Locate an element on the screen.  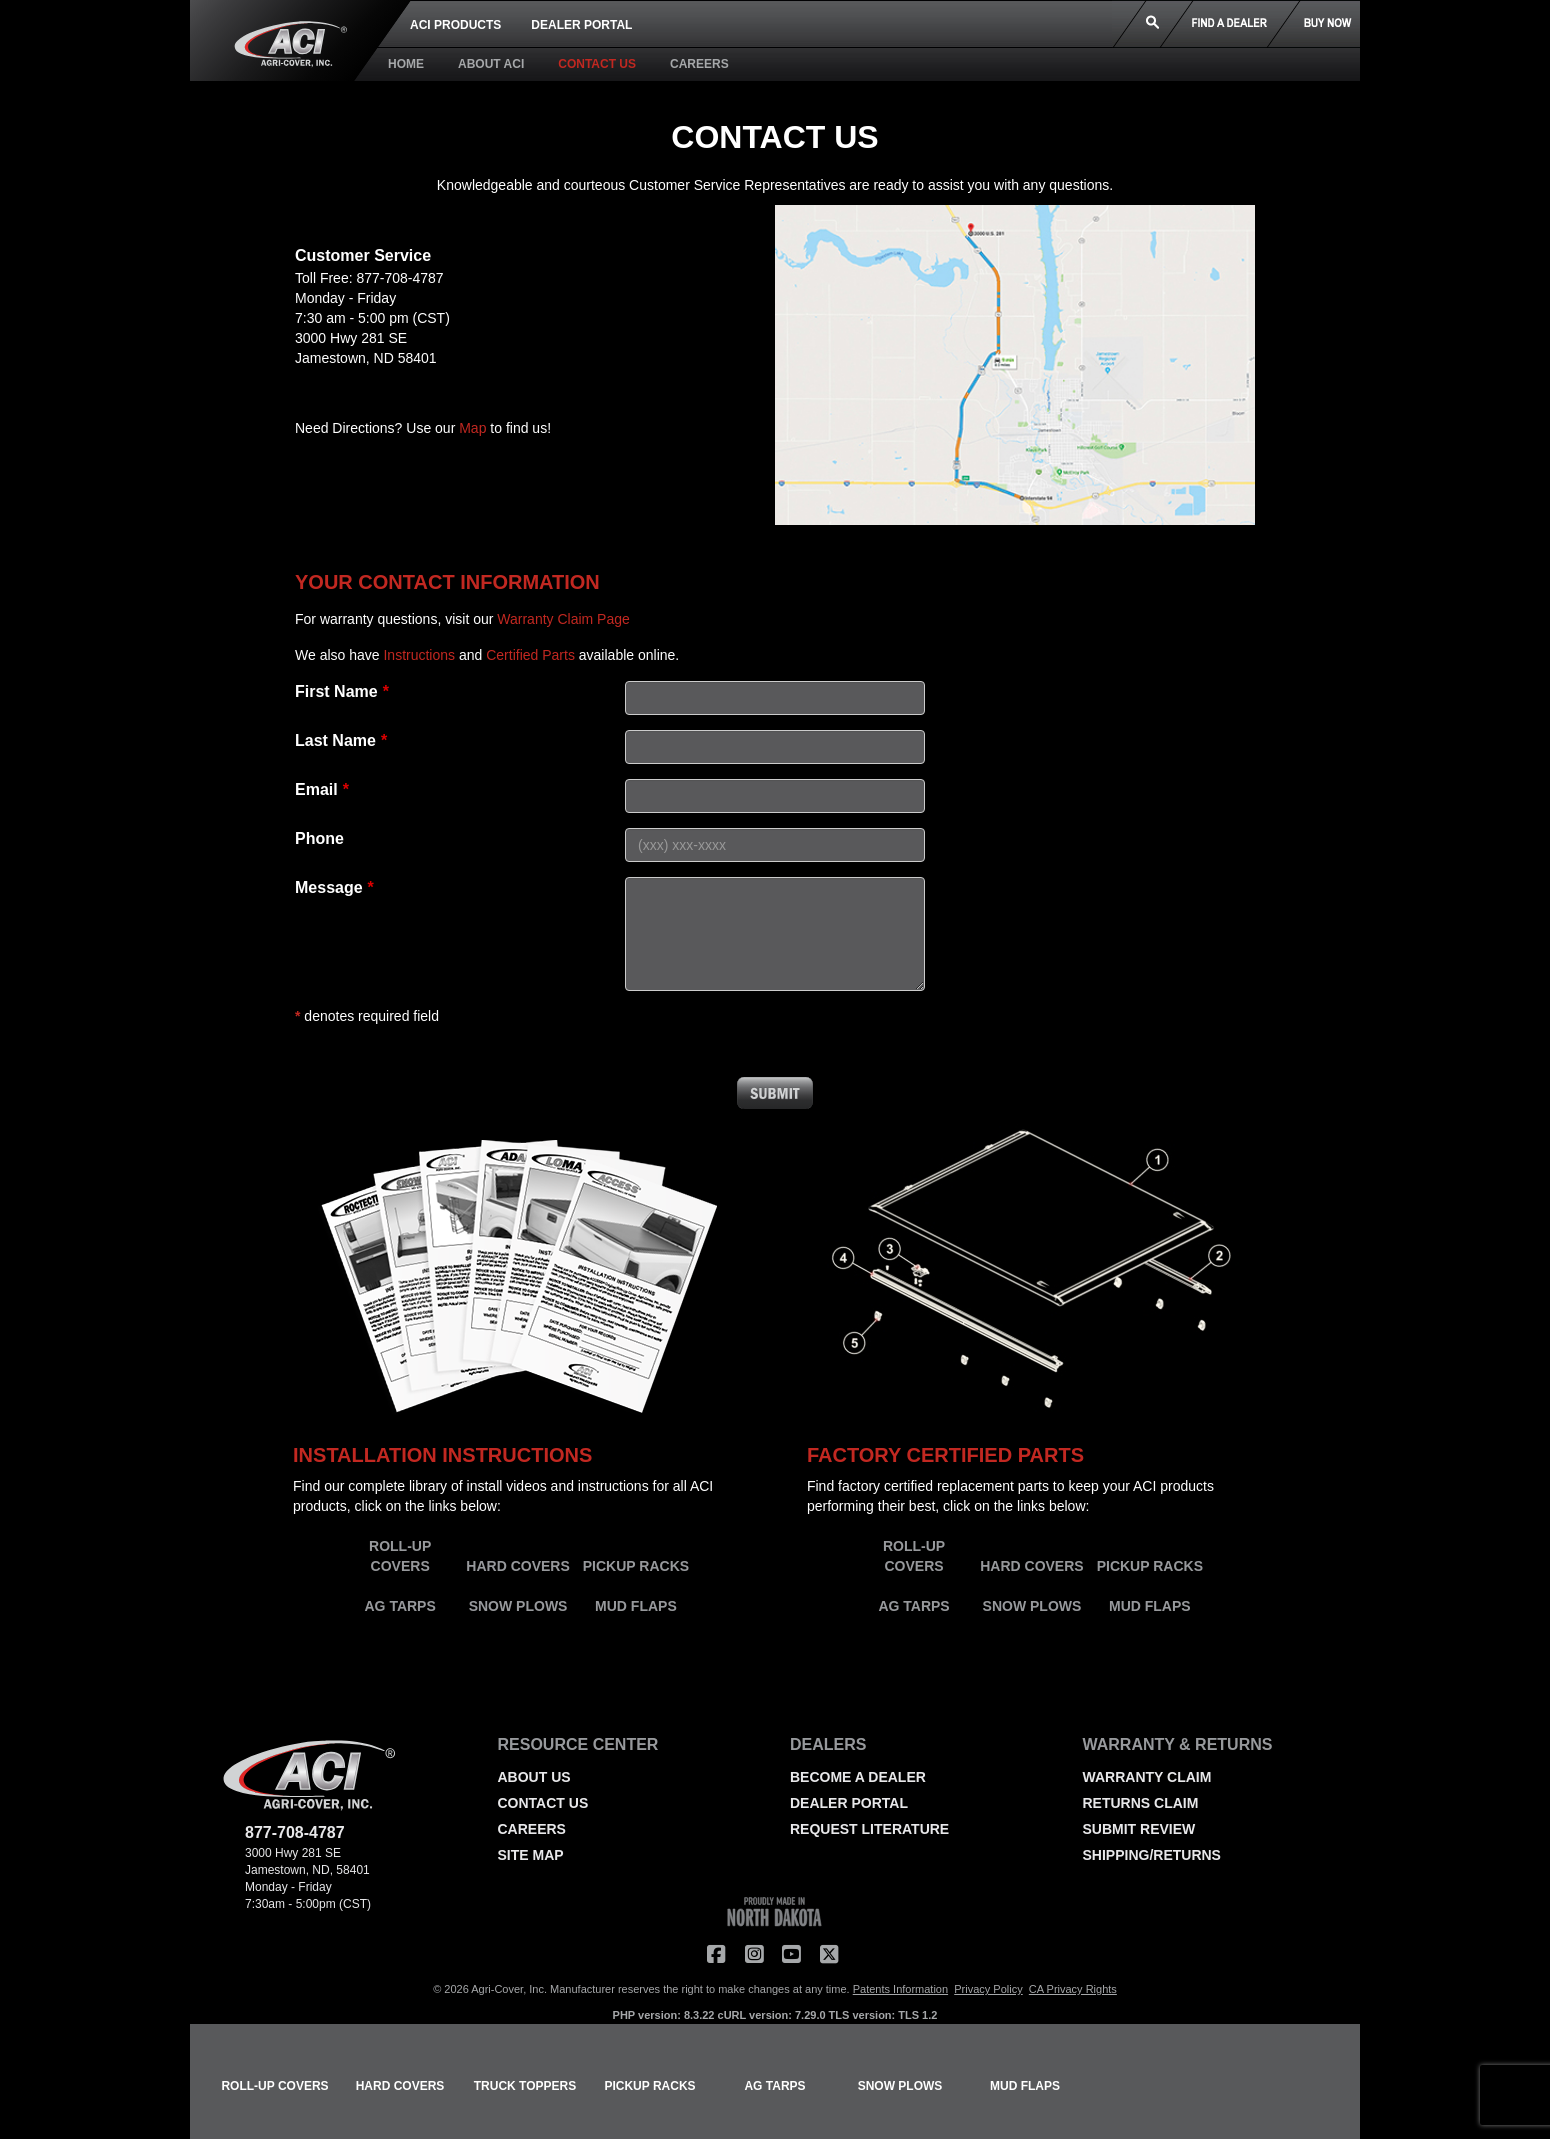
SNOW PLOWS is located at coordinates (518, 1606).